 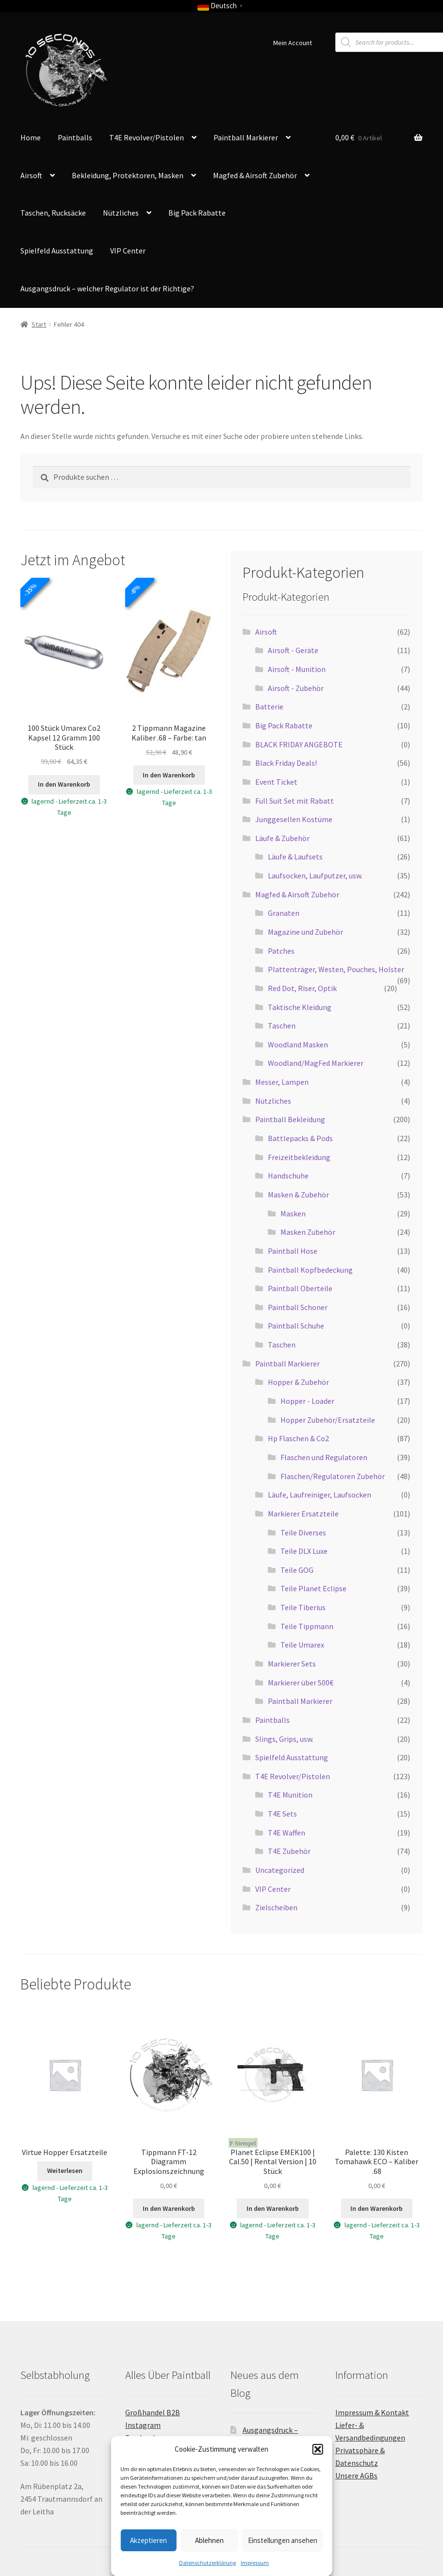 What do you see at coordinates (292, 1663) in the screenshot?
I see `Markierer Sets` at bounding box center [292, 1663].